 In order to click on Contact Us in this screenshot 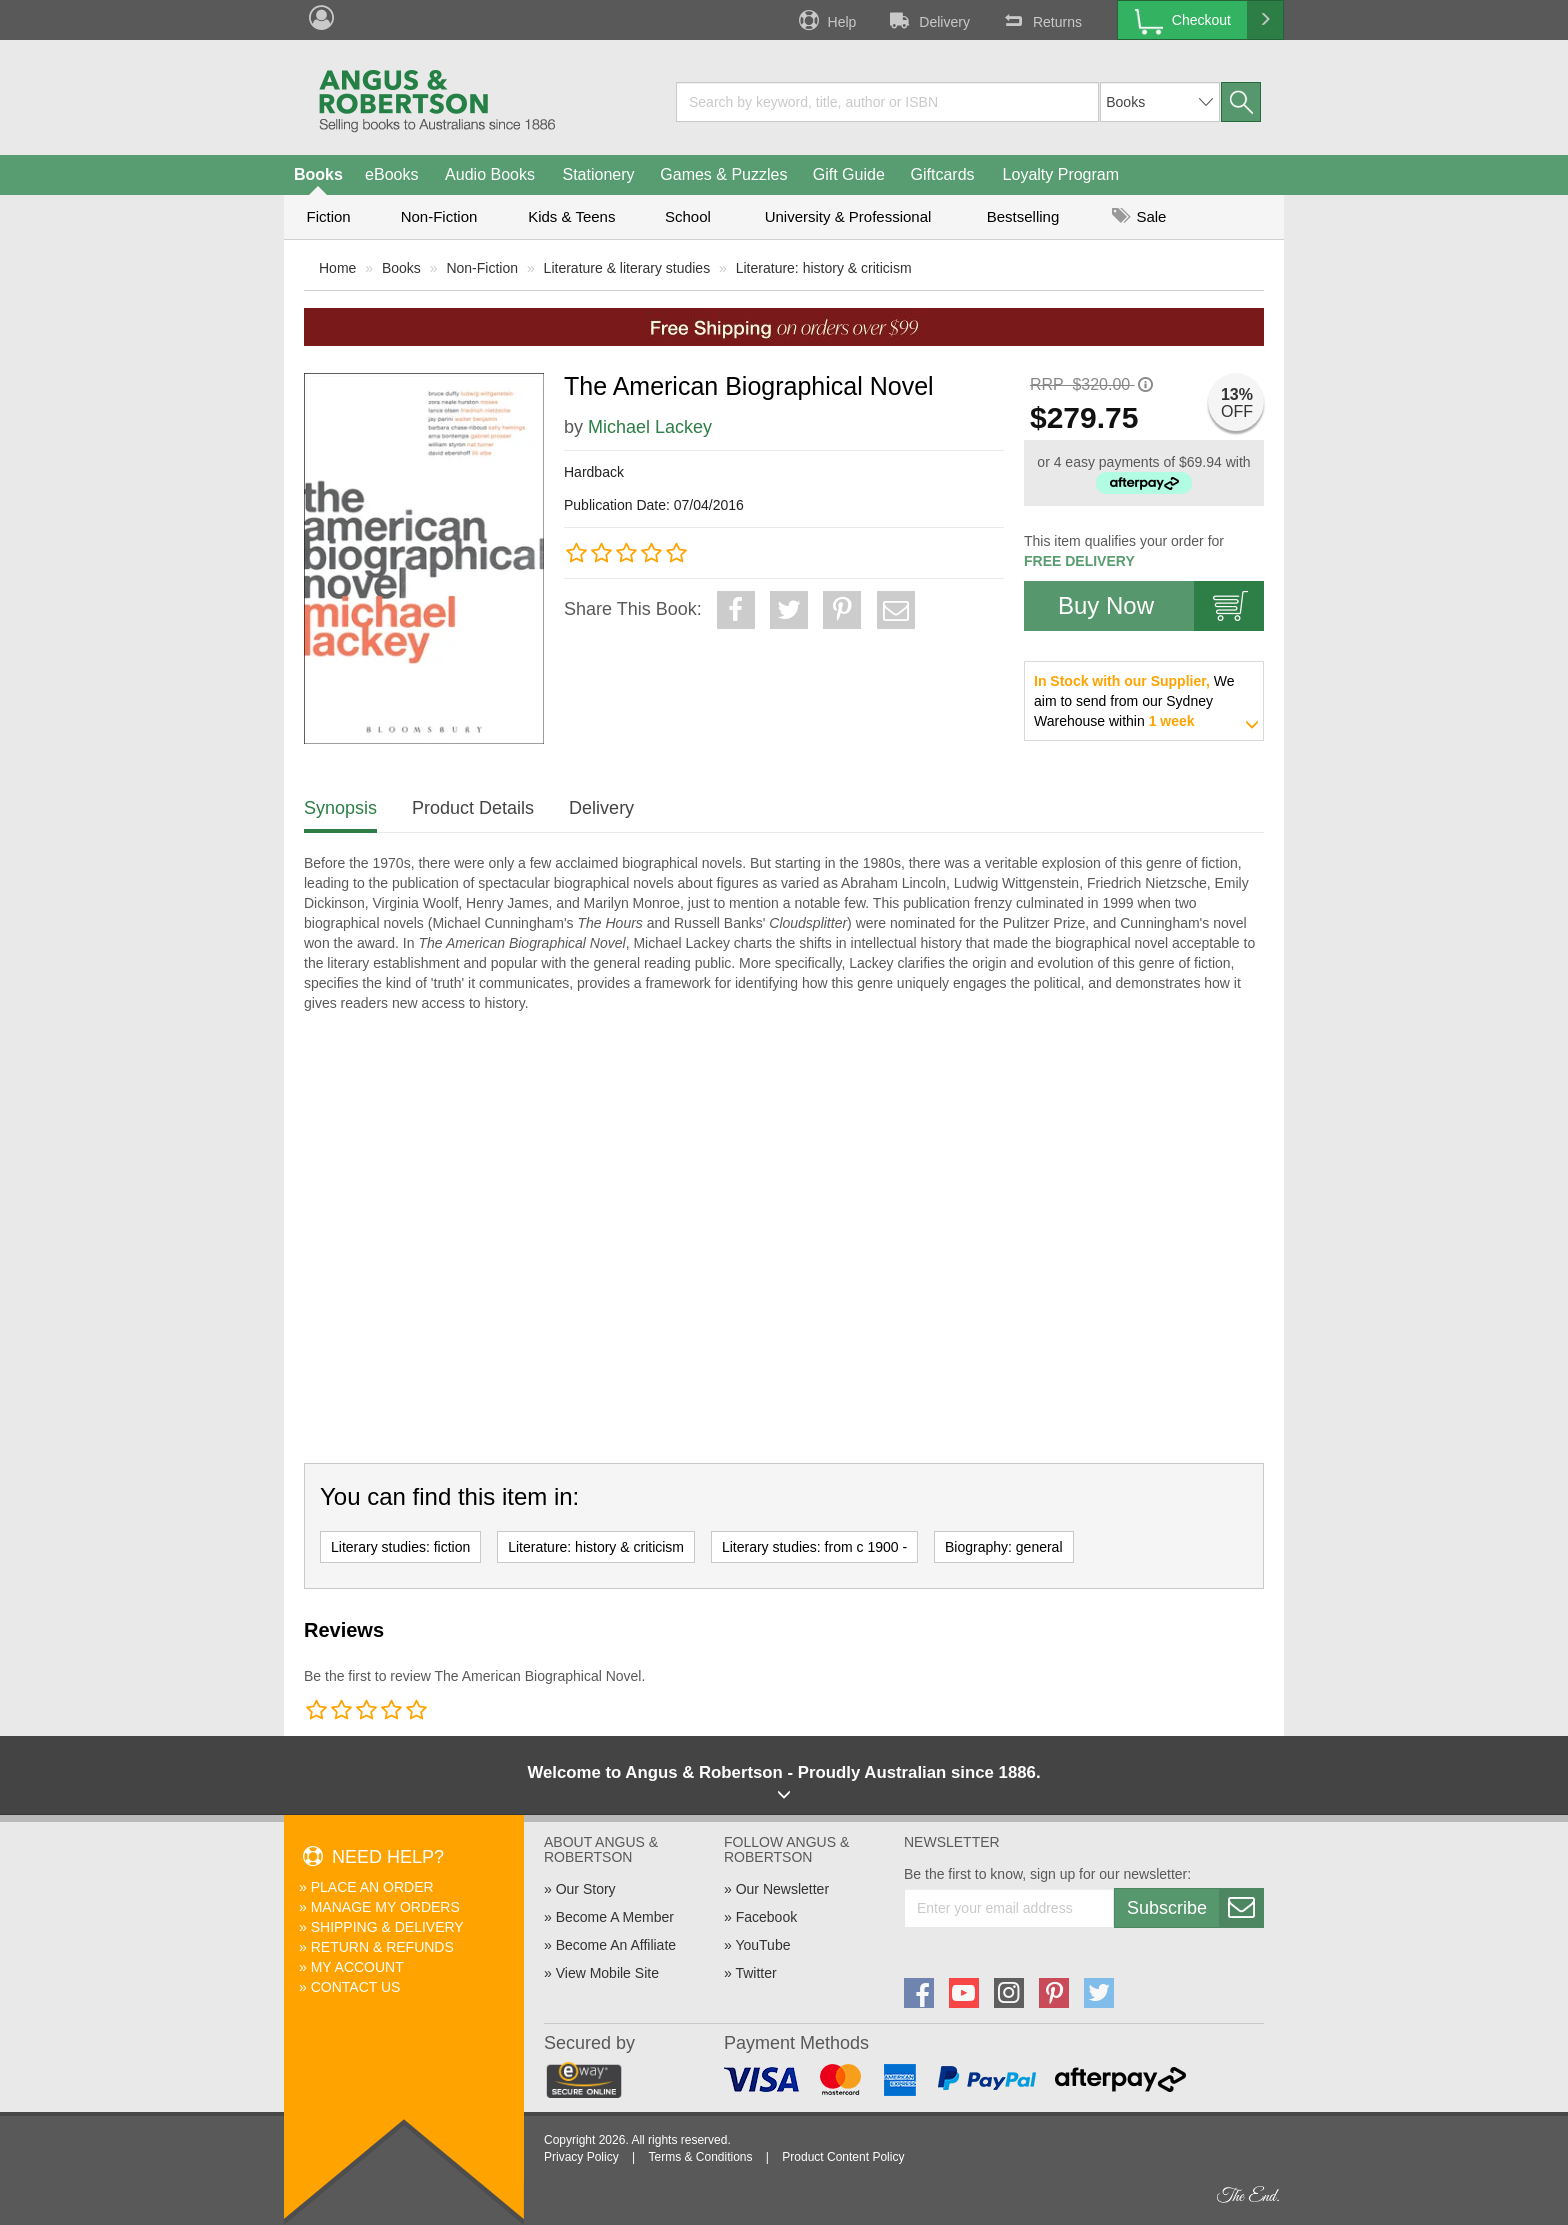, I will do `click(356, 1987)`.